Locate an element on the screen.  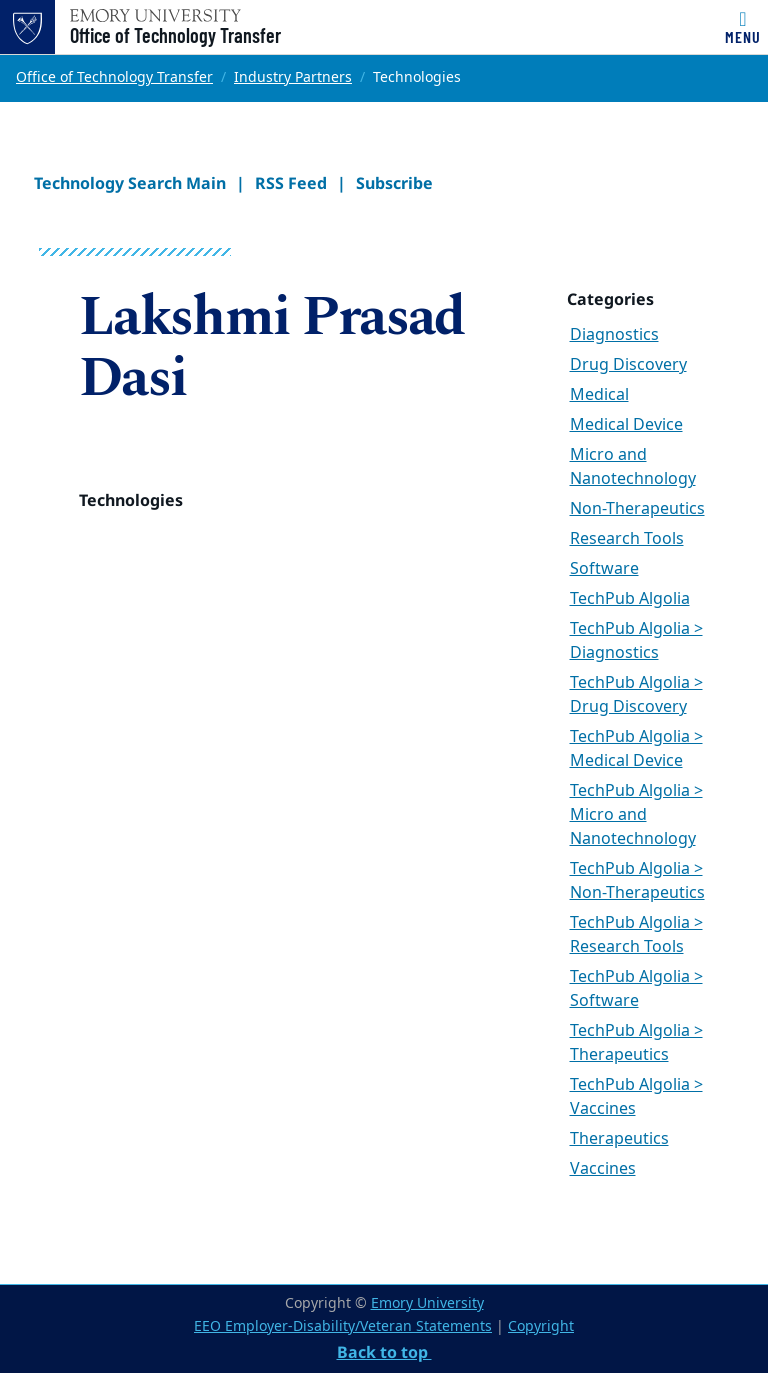
Therapeutics is located at coordinates (619, 1139).